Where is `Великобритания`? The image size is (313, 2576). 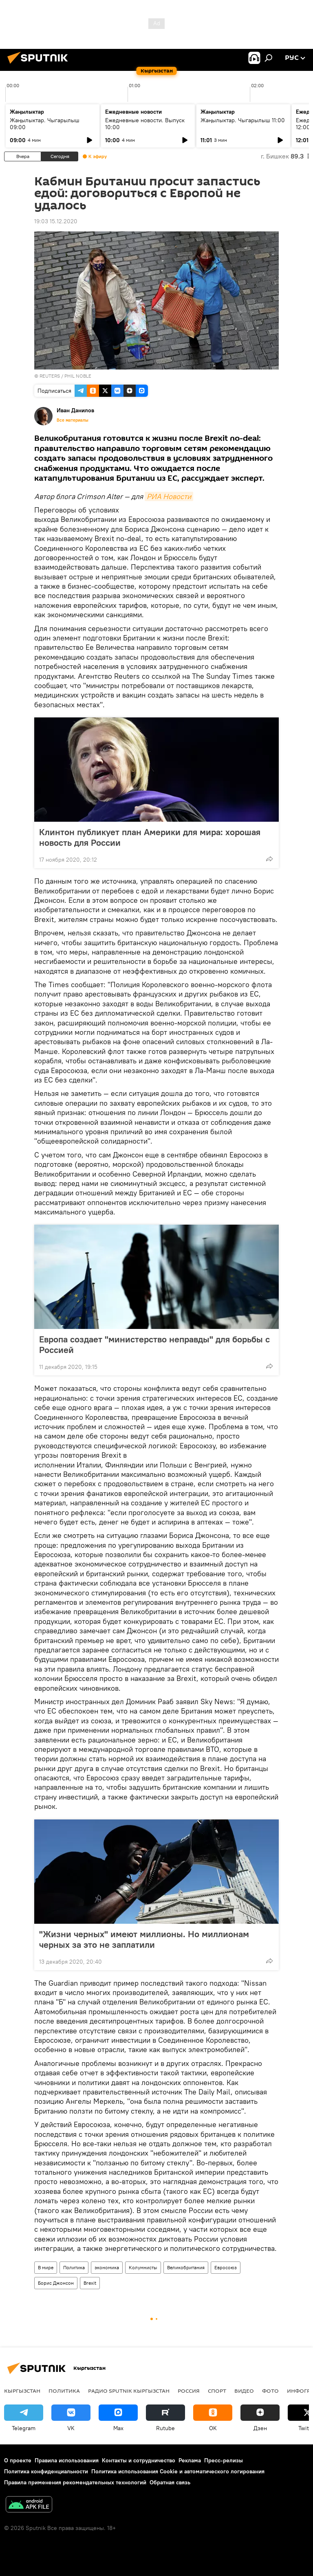 Великобритания is located at coordinates (186, 2267).